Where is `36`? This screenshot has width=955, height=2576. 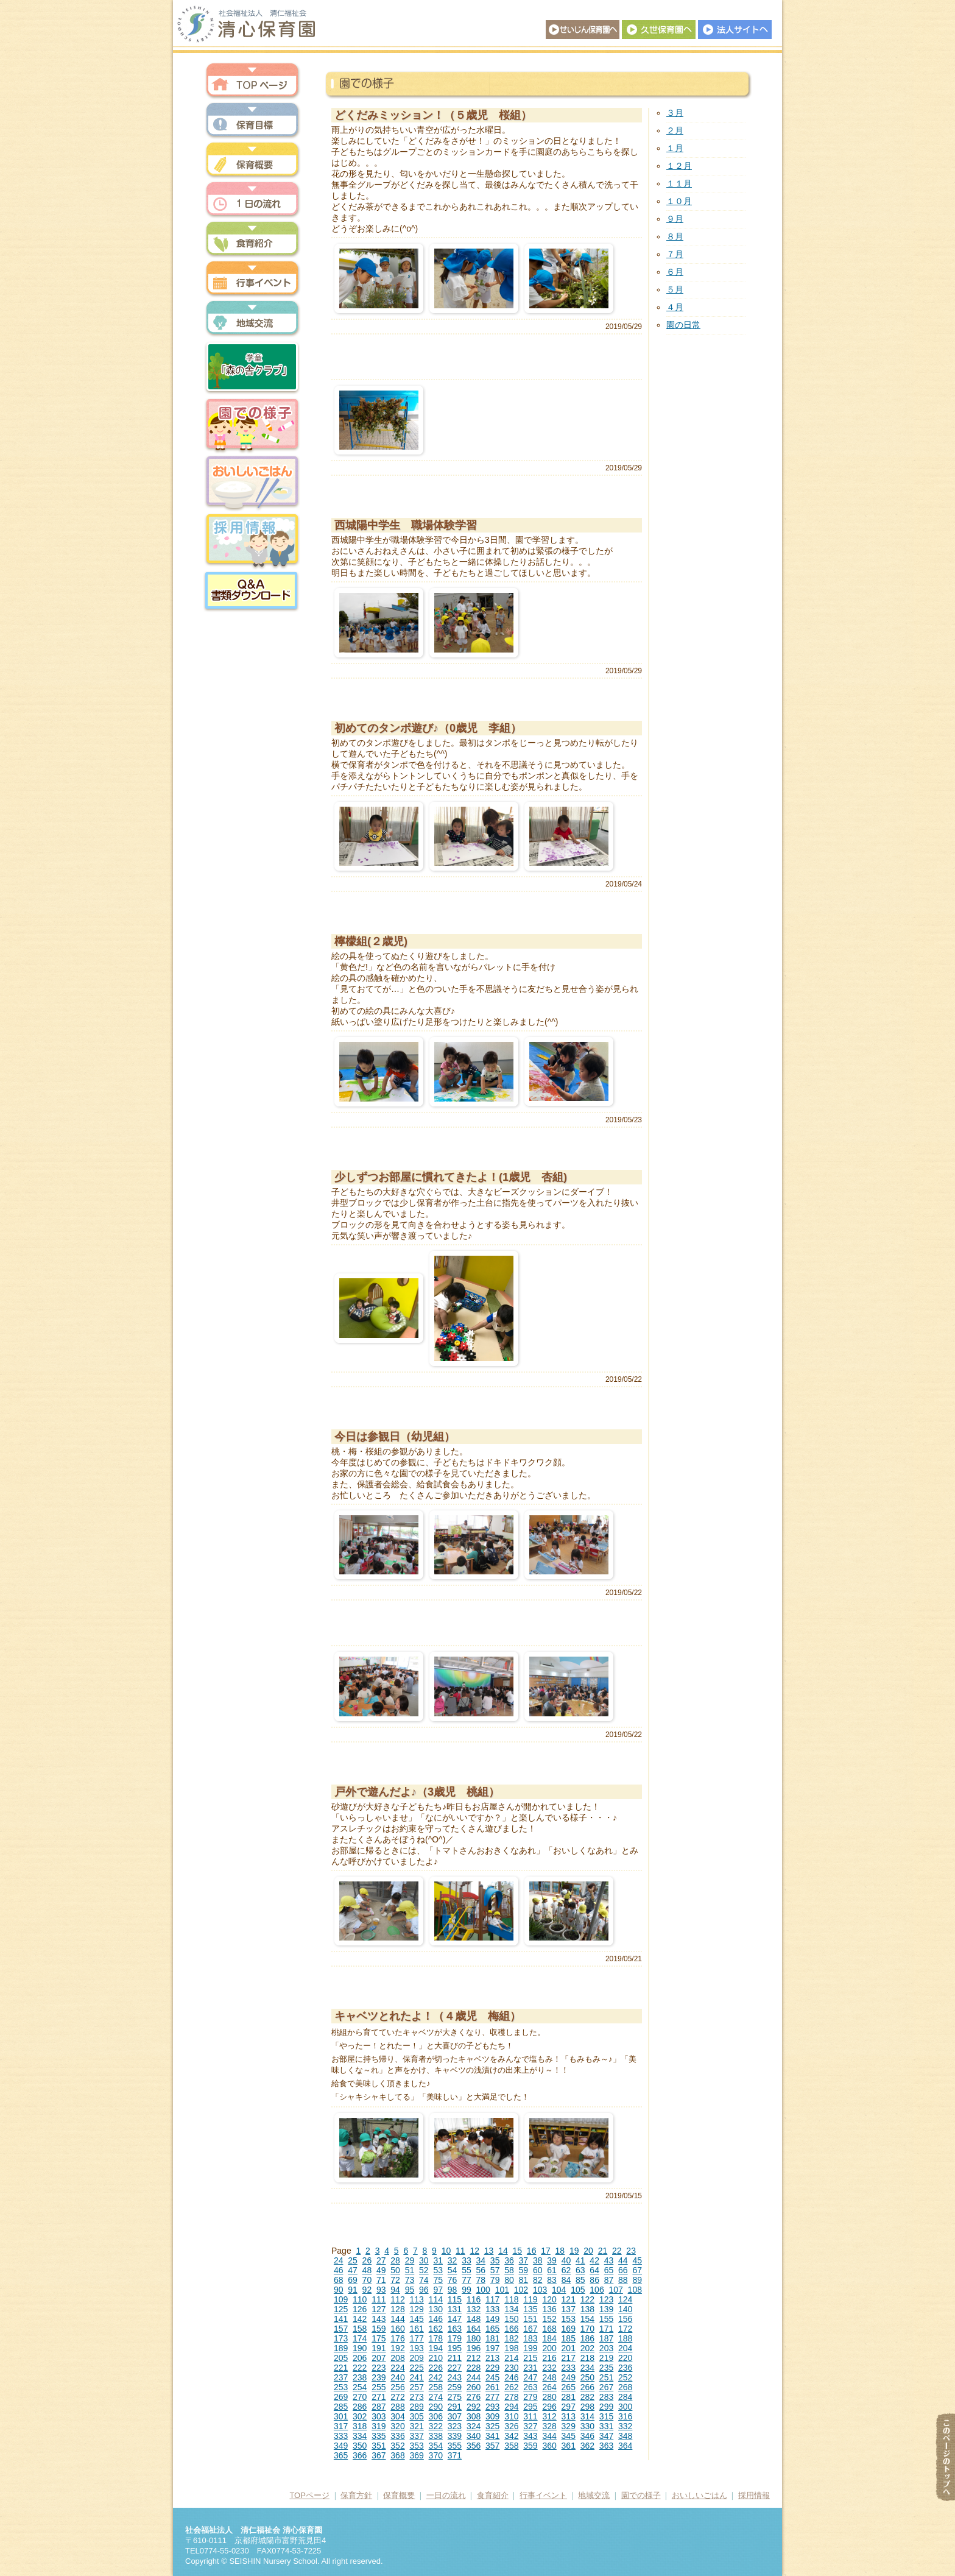
36 is located at coordinates (509, 2260).